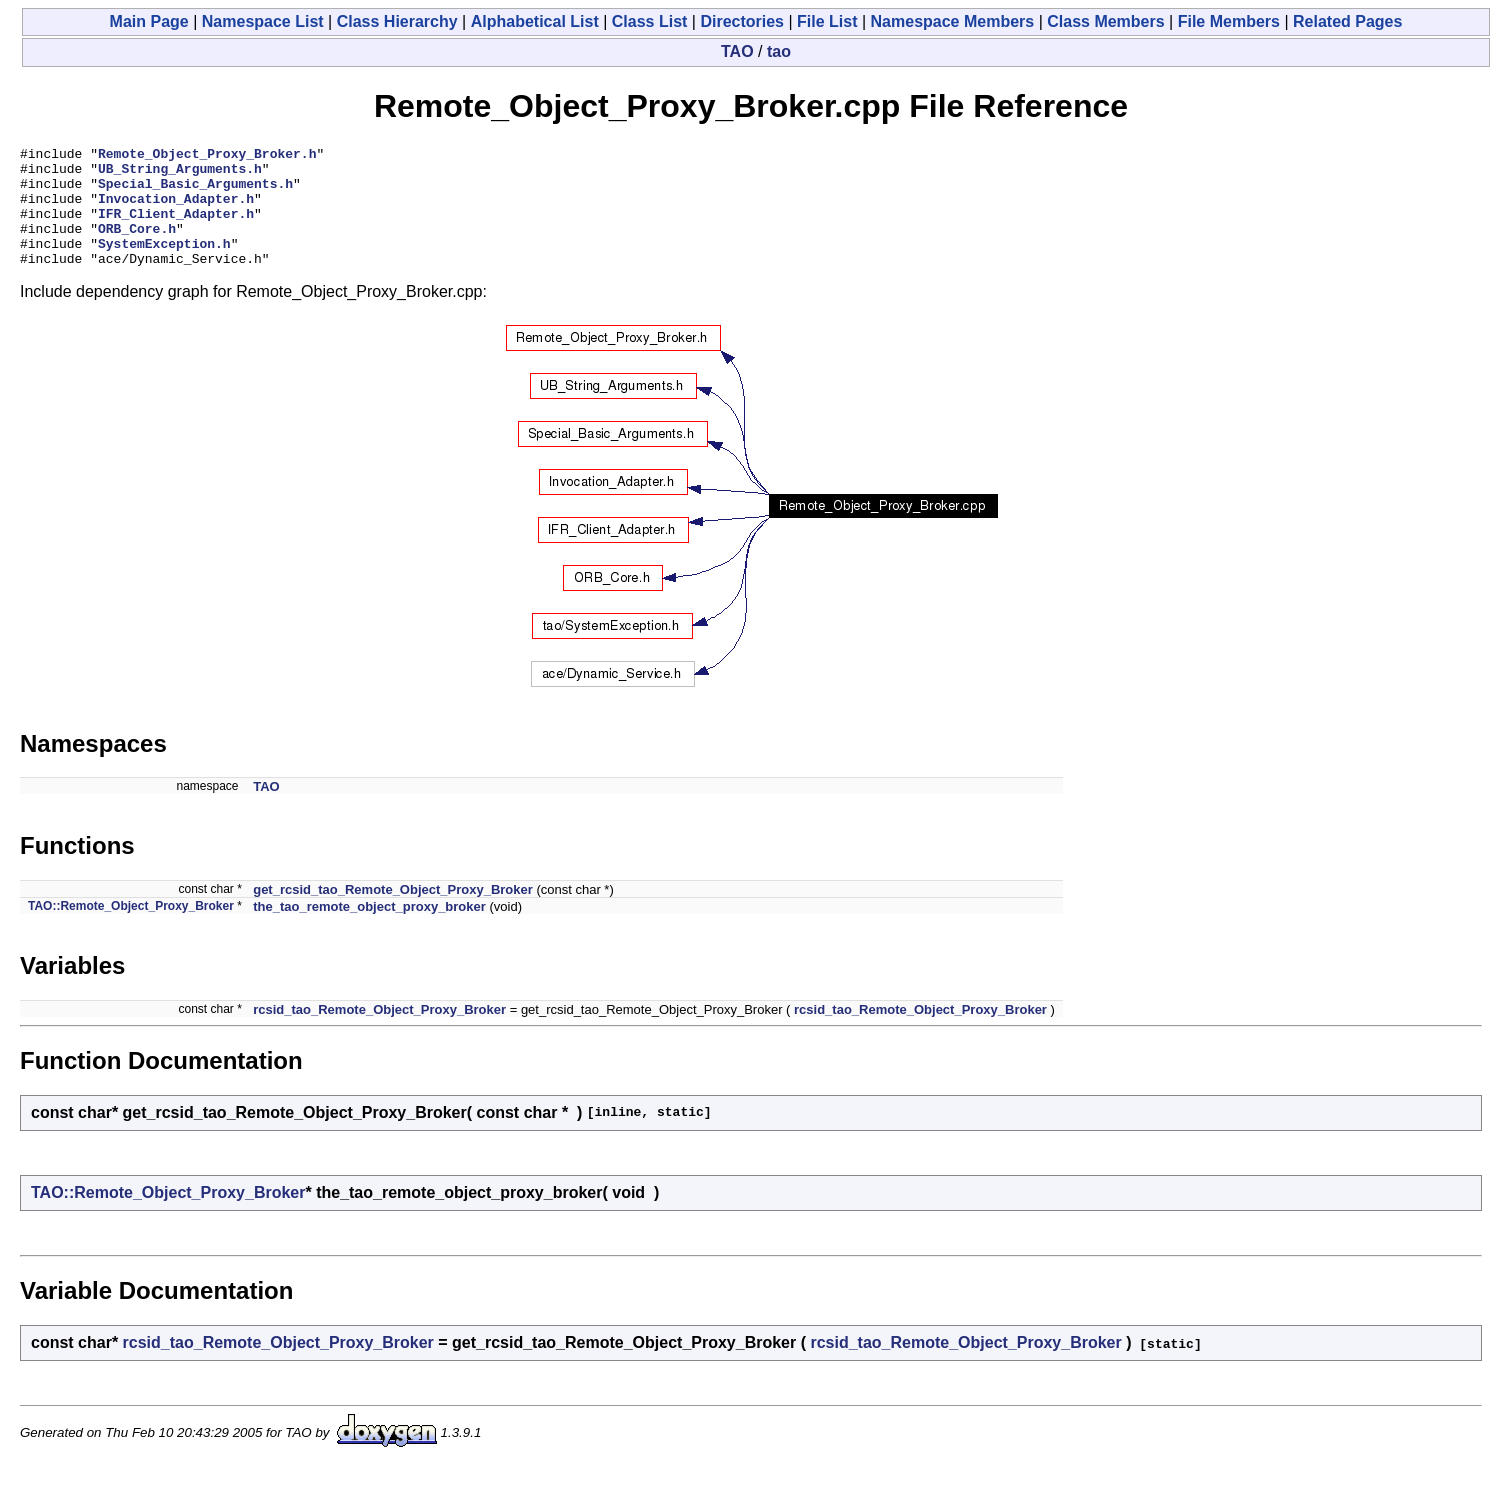  What do you see at coordinates (737, 51) in the screenshot?
I see `TAO` at bounding box center [737, 51].